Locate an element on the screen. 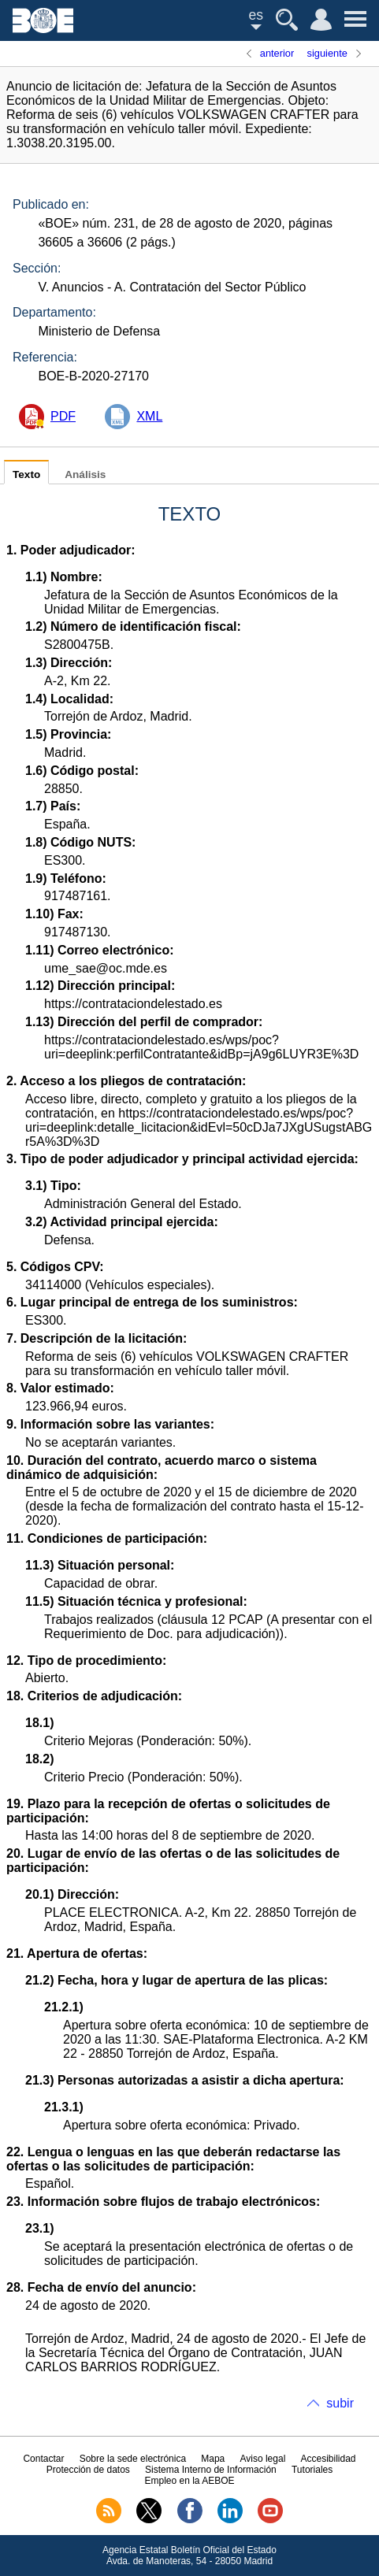 This screenshot has height=2576, width=379. Tutoriales is located at coordinates (312, 2469).